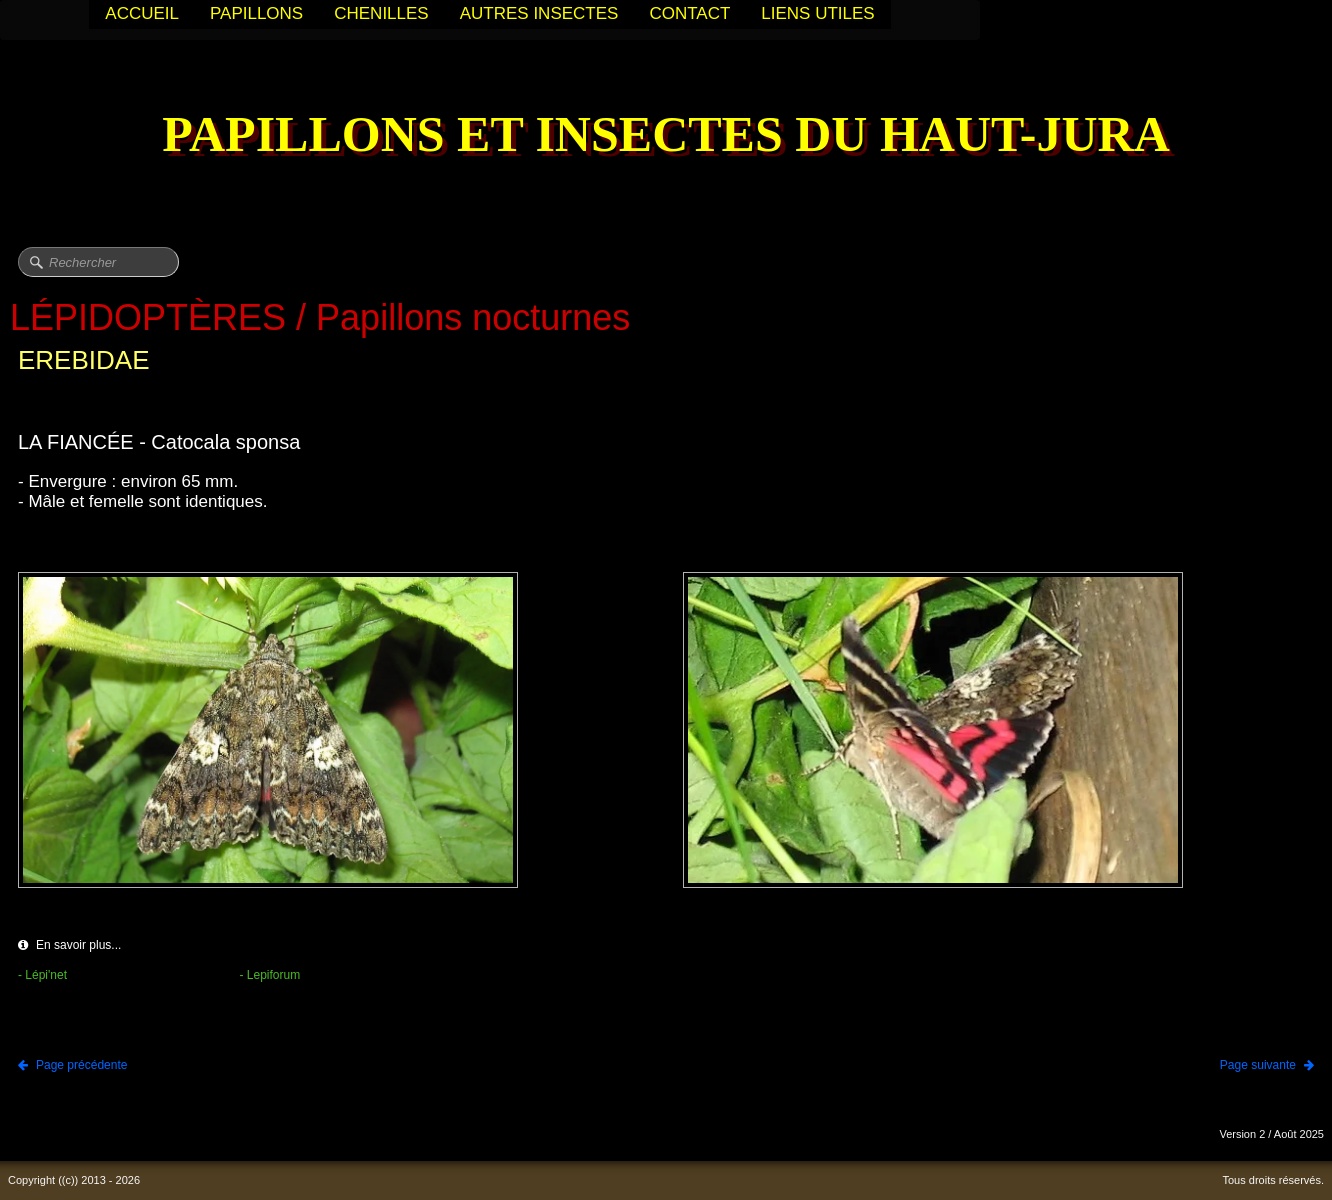 Image resolution: width=1332 pixels, height=1200 pixels. I want to click on - Lépi'net, so click(42, 975).